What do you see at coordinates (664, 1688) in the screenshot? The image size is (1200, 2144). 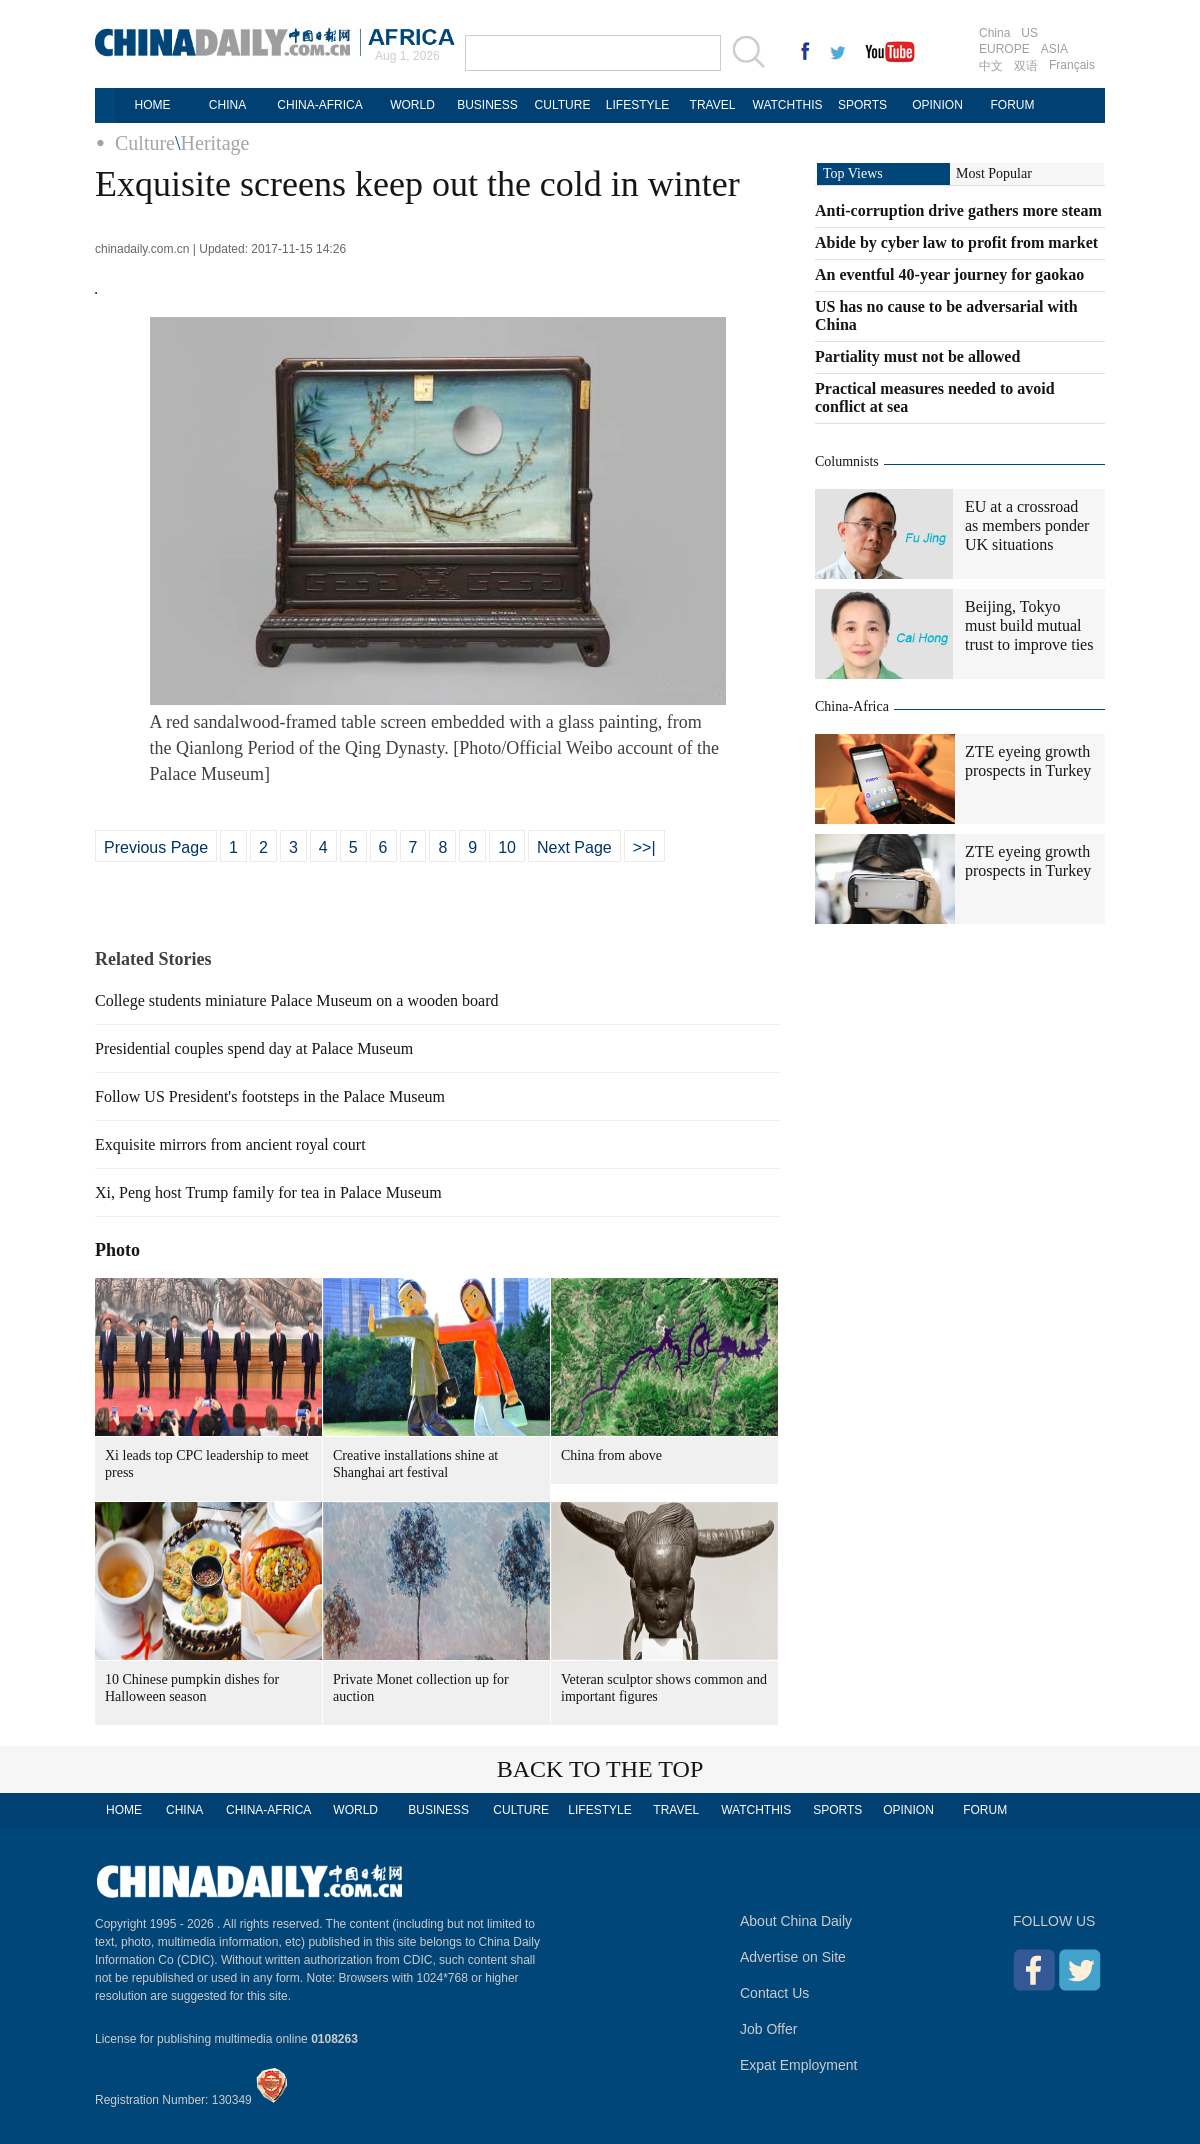 I see `Veteran sculptor shows common and important figures` at bounding box center [664, 1688].